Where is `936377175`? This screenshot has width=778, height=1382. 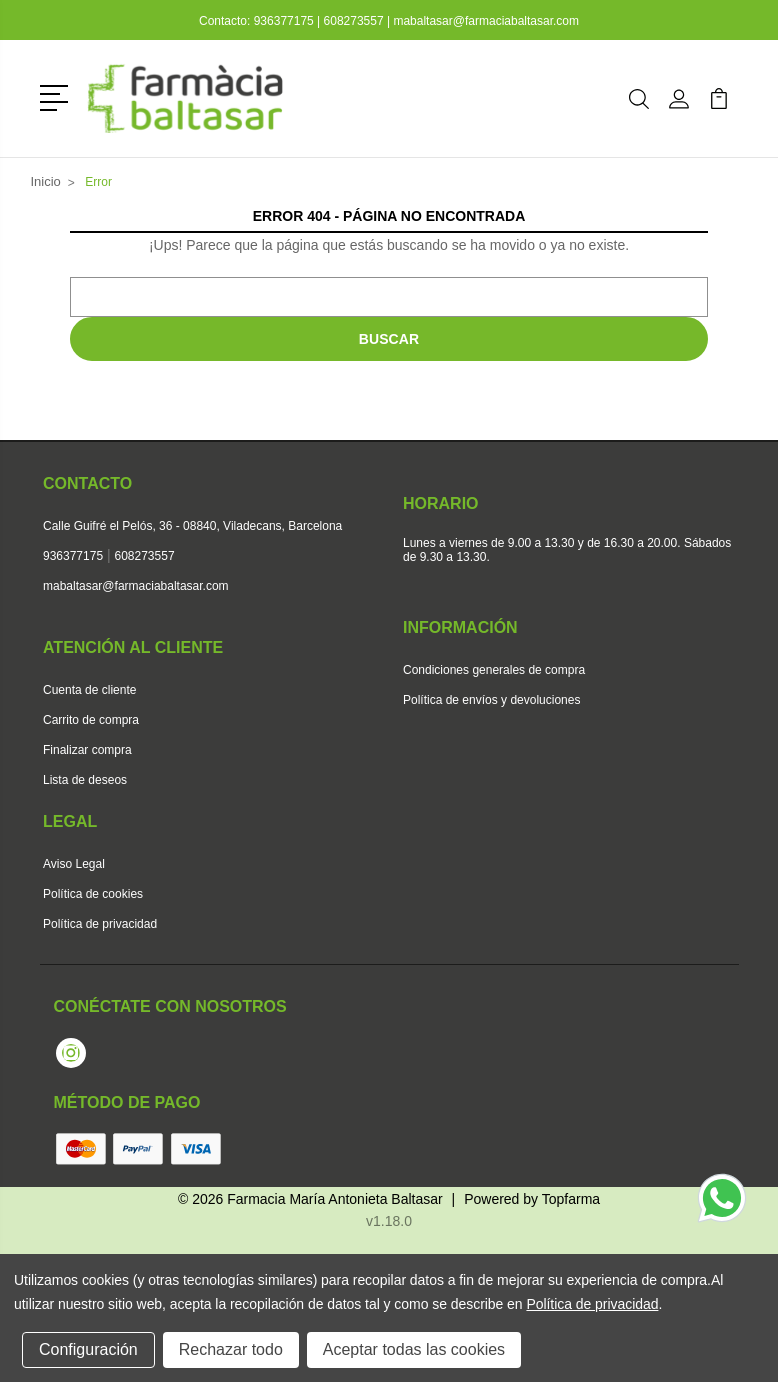
936377175 is located at coordinates (285, 21).